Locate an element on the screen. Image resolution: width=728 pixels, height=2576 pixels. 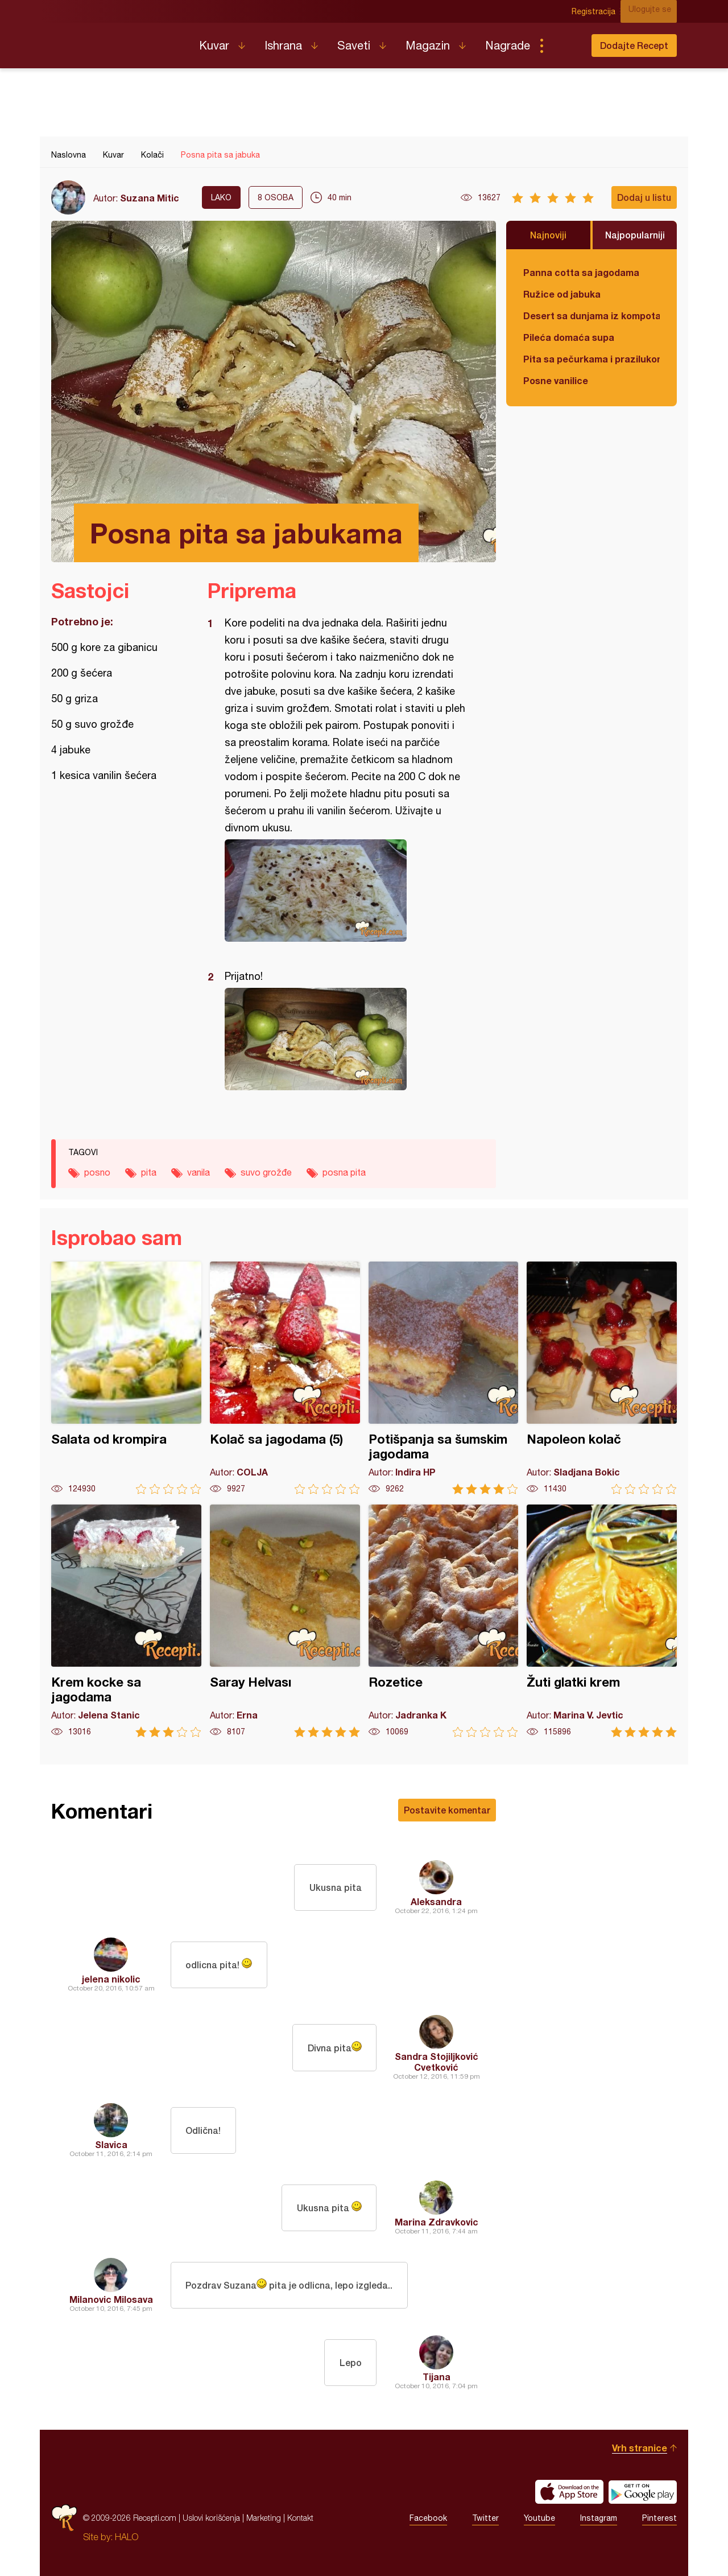
Potišpanja sa šumskim jagodama is located at coordinates (444, 1378).